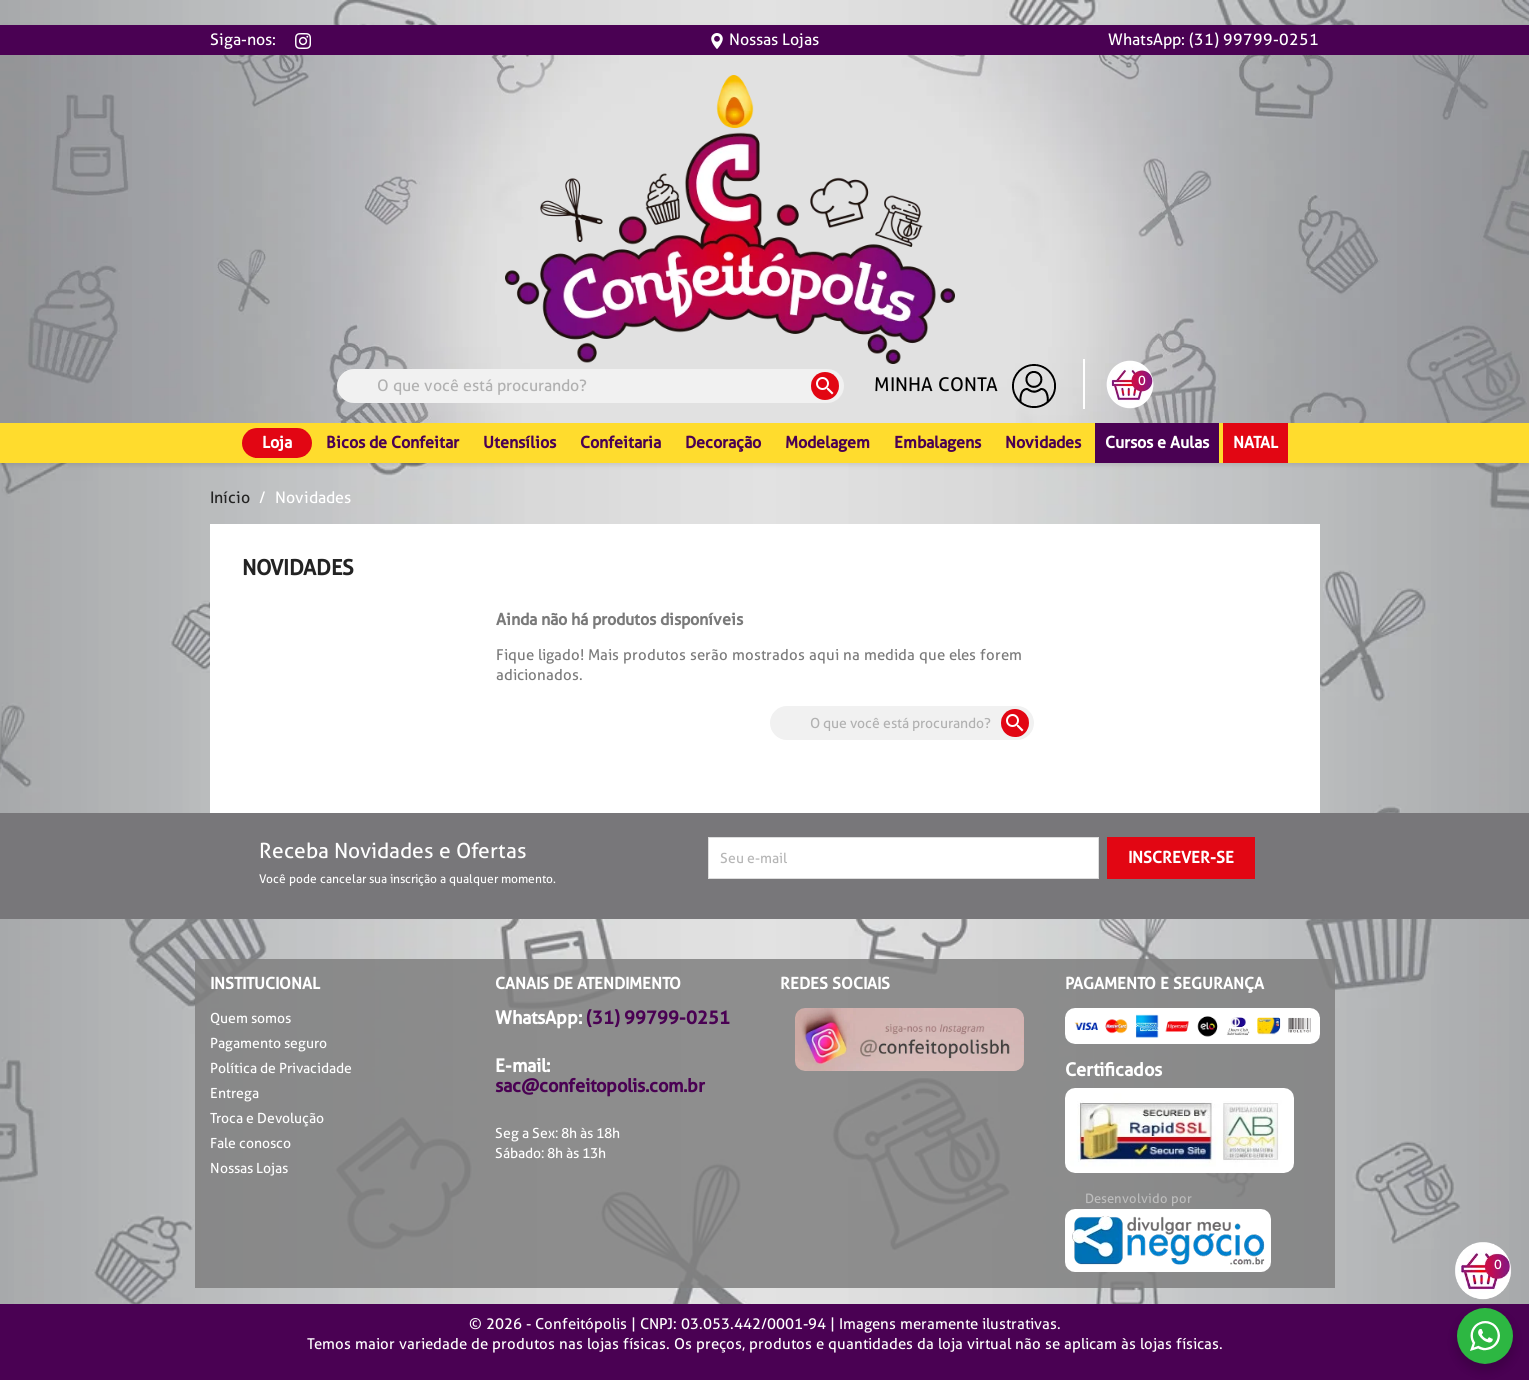  What do you see at coordinates (234, 1093) in the screenshot?
I see `Entrega` at bounding box center [234, 1093].